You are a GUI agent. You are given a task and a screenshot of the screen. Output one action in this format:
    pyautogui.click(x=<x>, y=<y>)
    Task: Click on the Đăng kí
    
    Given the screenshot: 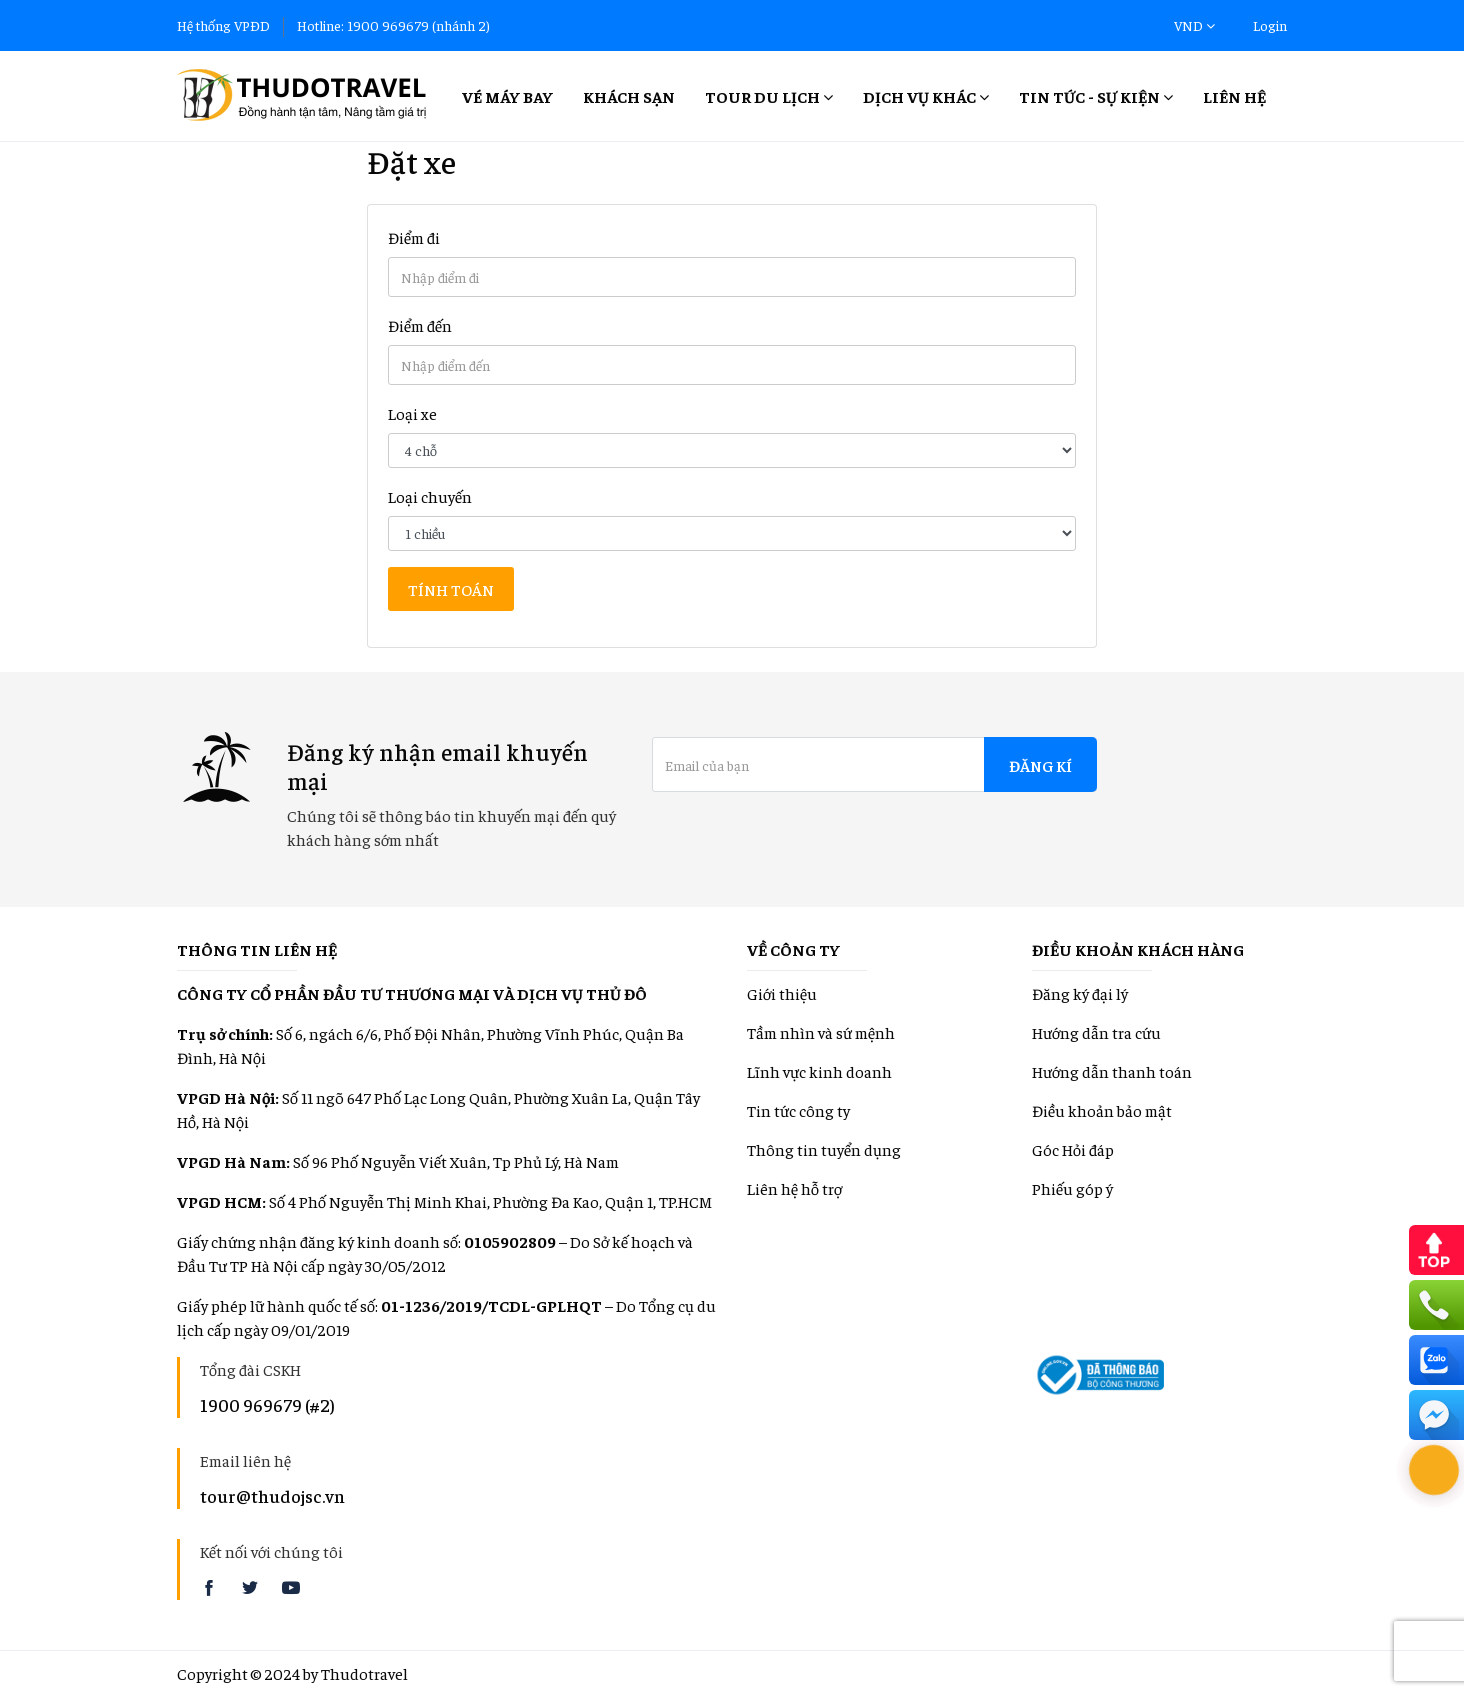 What is the action you would take?
    pyautogui.click(x=1040, y=765)
    